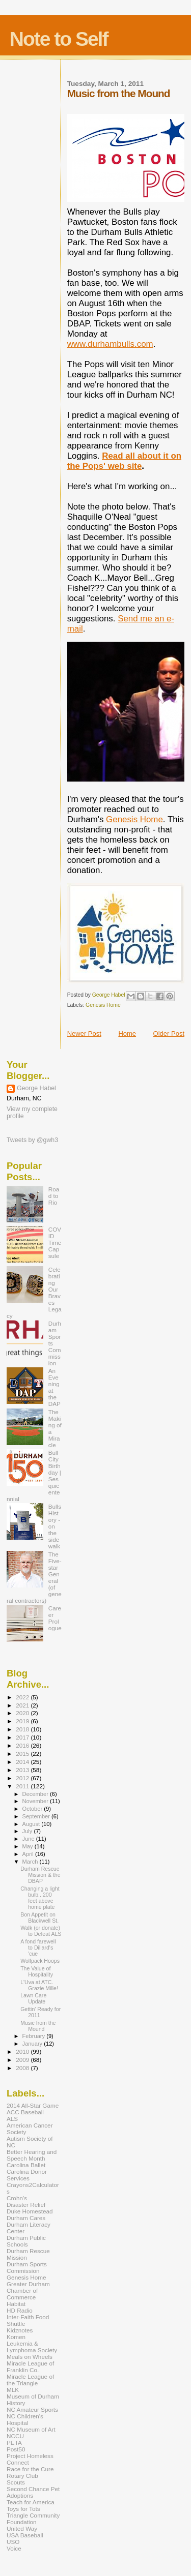  Describe the element at coordinates (30, 2469) in the screenshot. I see `Race for the Cure` at that location.